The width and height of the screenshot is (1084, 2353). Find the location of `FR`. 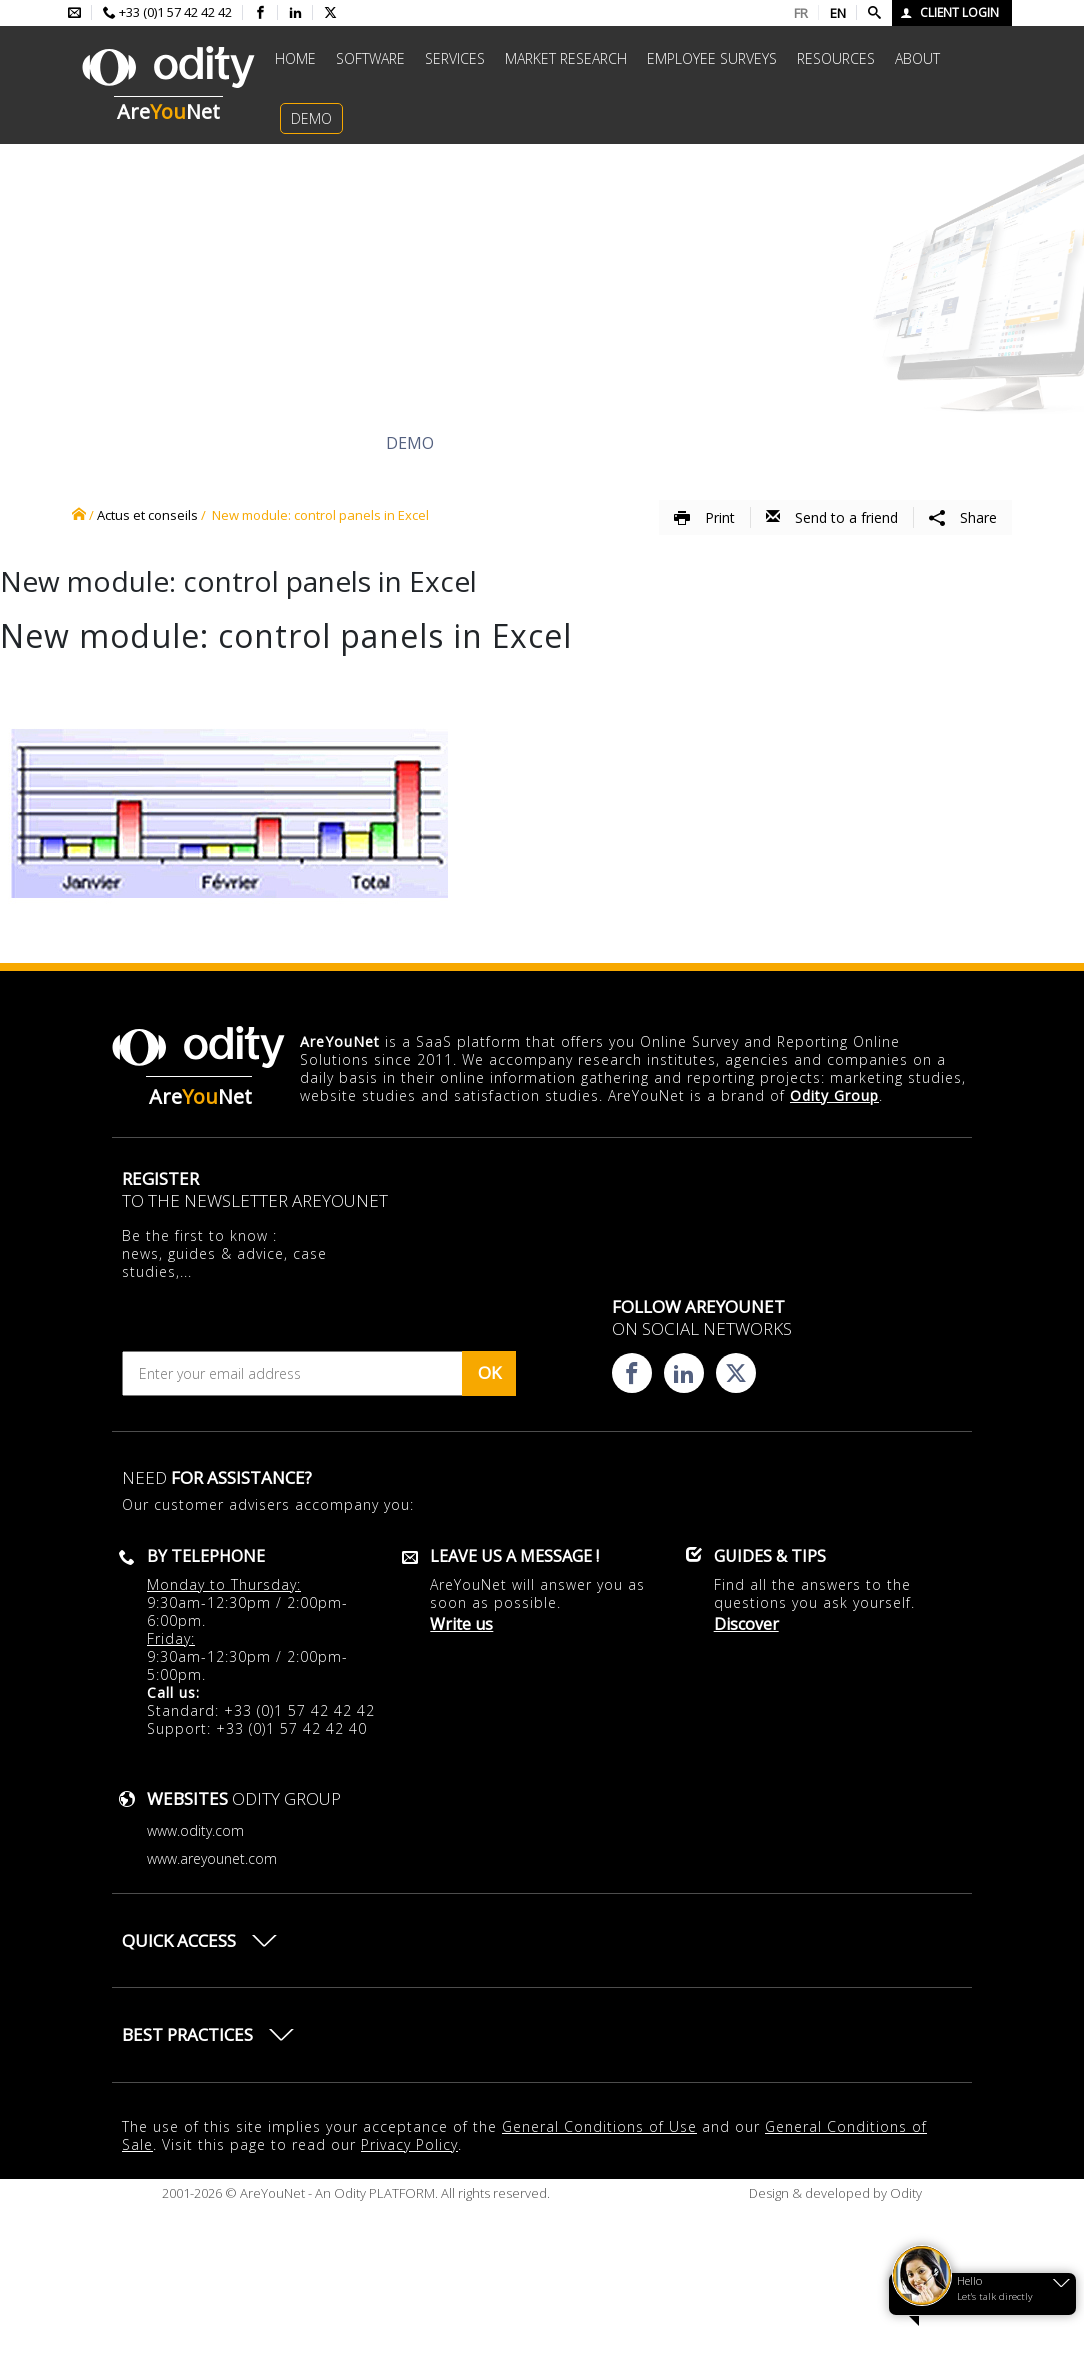

FR is located at coordinates (801, 13).